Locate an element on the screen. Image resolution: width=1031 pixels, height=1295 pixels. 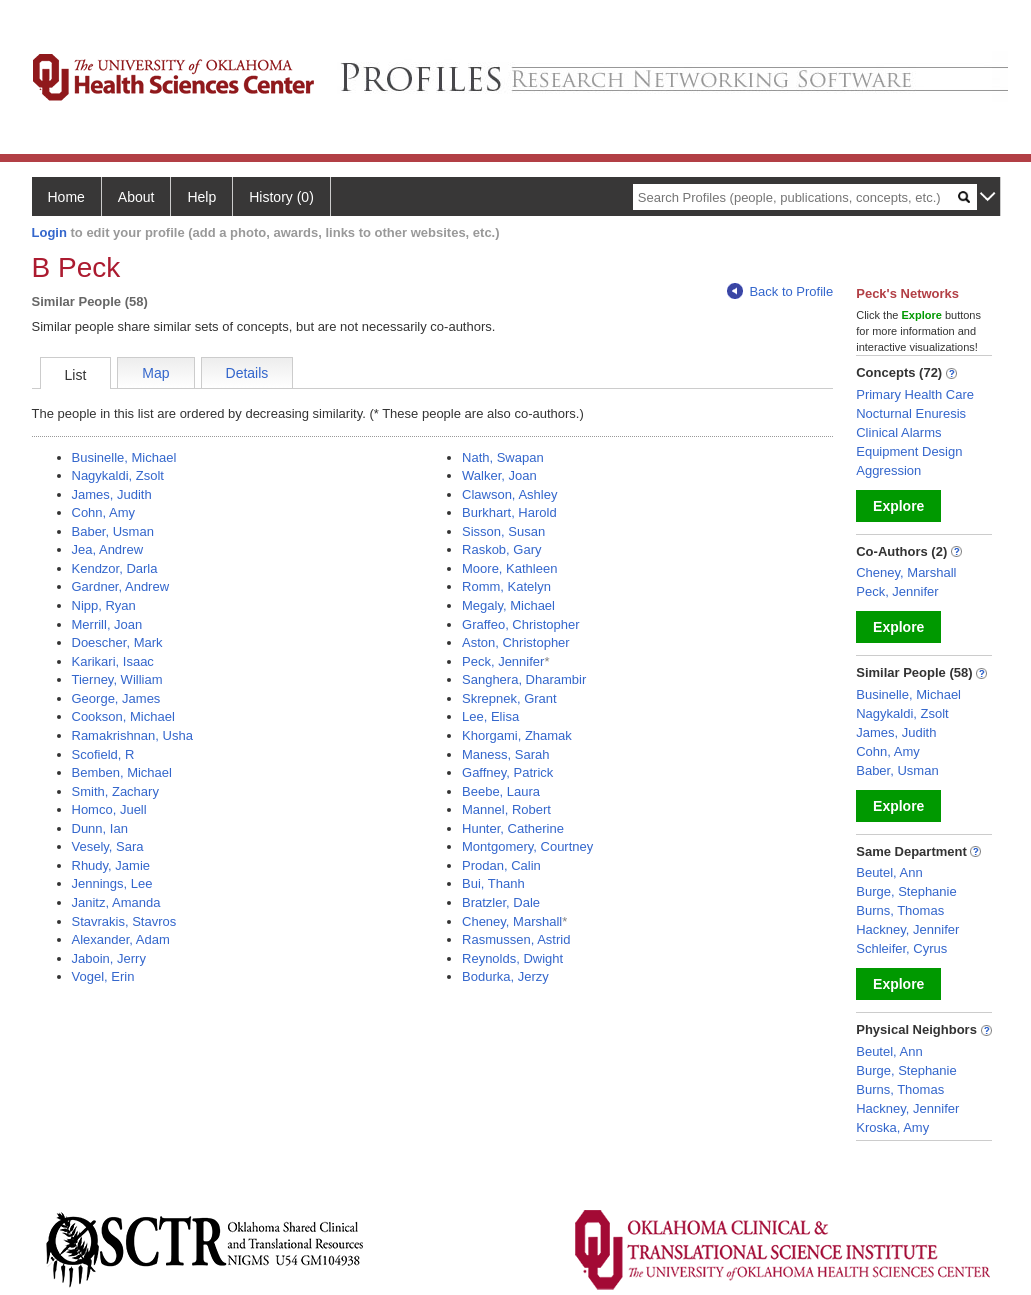
James, Judith is located at coordinates (112, 494).